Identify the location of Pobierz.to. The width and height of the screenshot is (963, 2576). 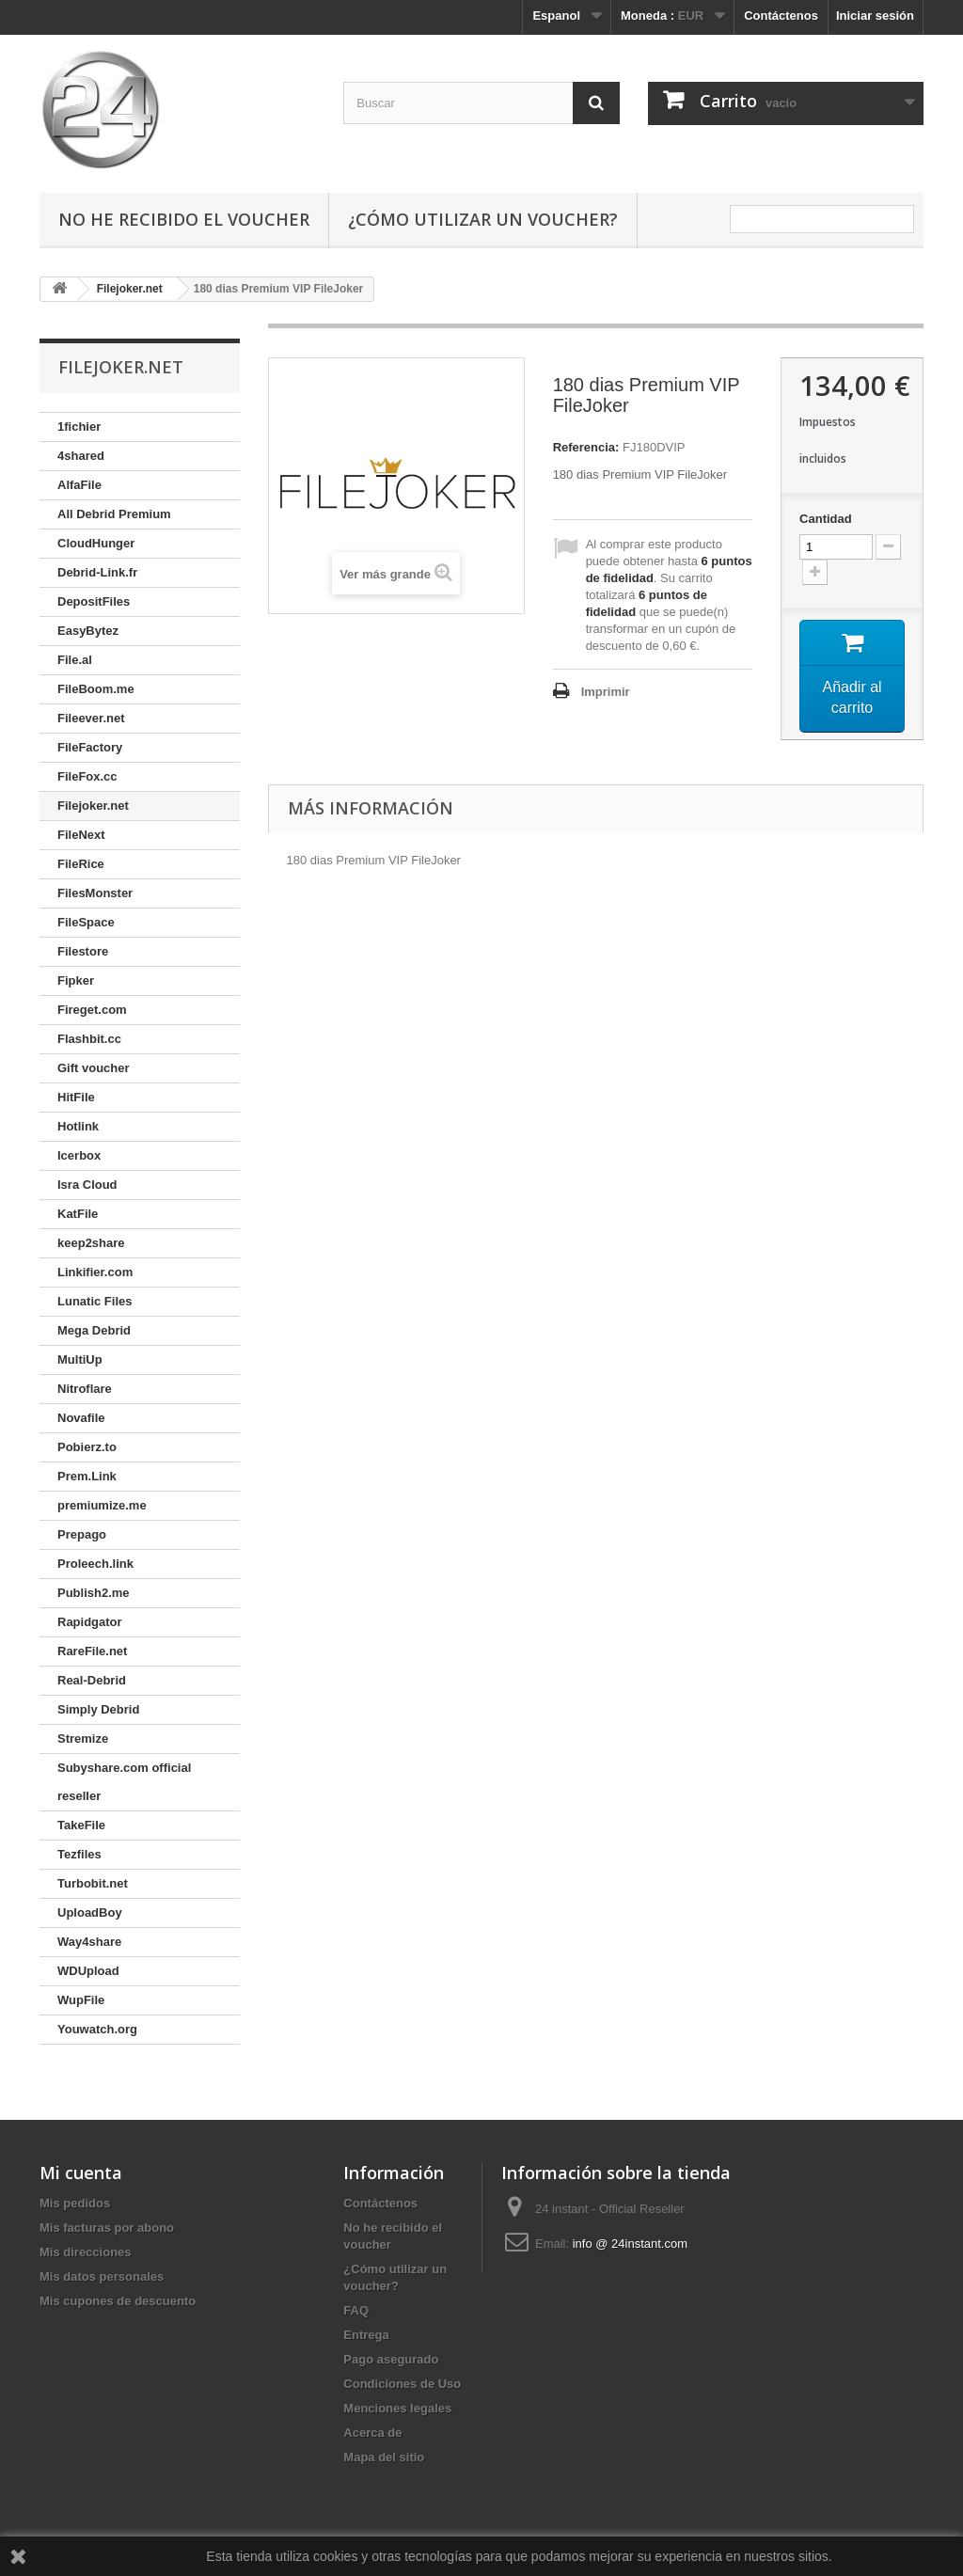
(87, 1447).